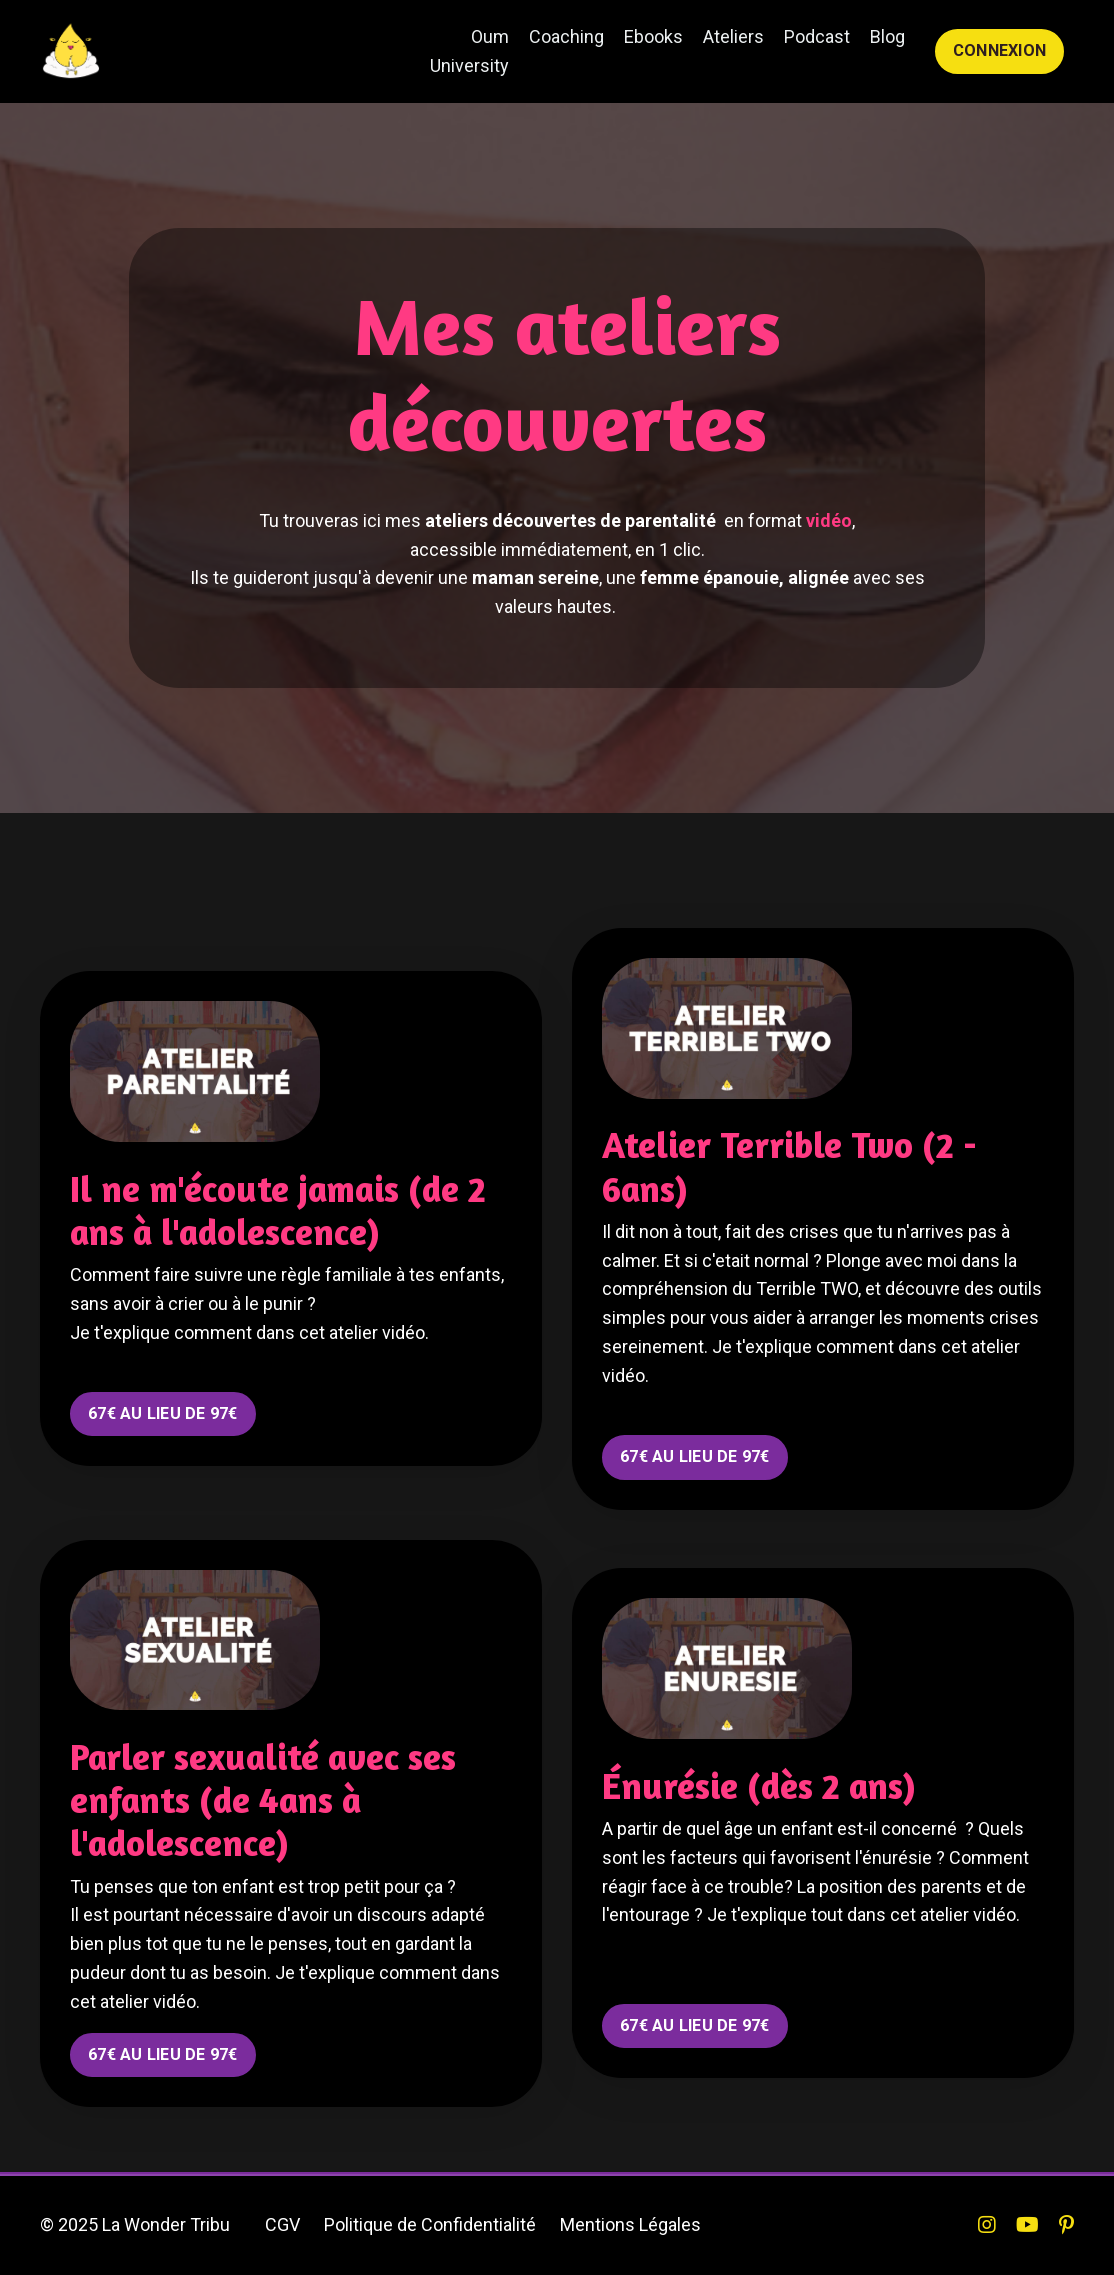  What do you see at coordinates (653, 36) in the screenshot?
I see `Ebooks` at bounding box center [653, 36].